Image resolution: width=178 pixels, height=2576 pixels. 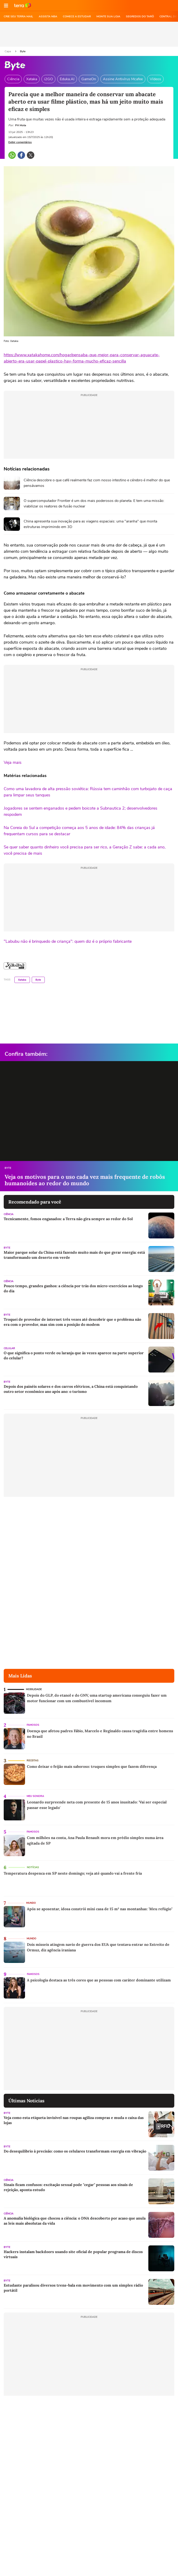 What do you see at coordinates (48, 79) in the screenshot?
I see `i2GO` at bounding box center [48, 79].